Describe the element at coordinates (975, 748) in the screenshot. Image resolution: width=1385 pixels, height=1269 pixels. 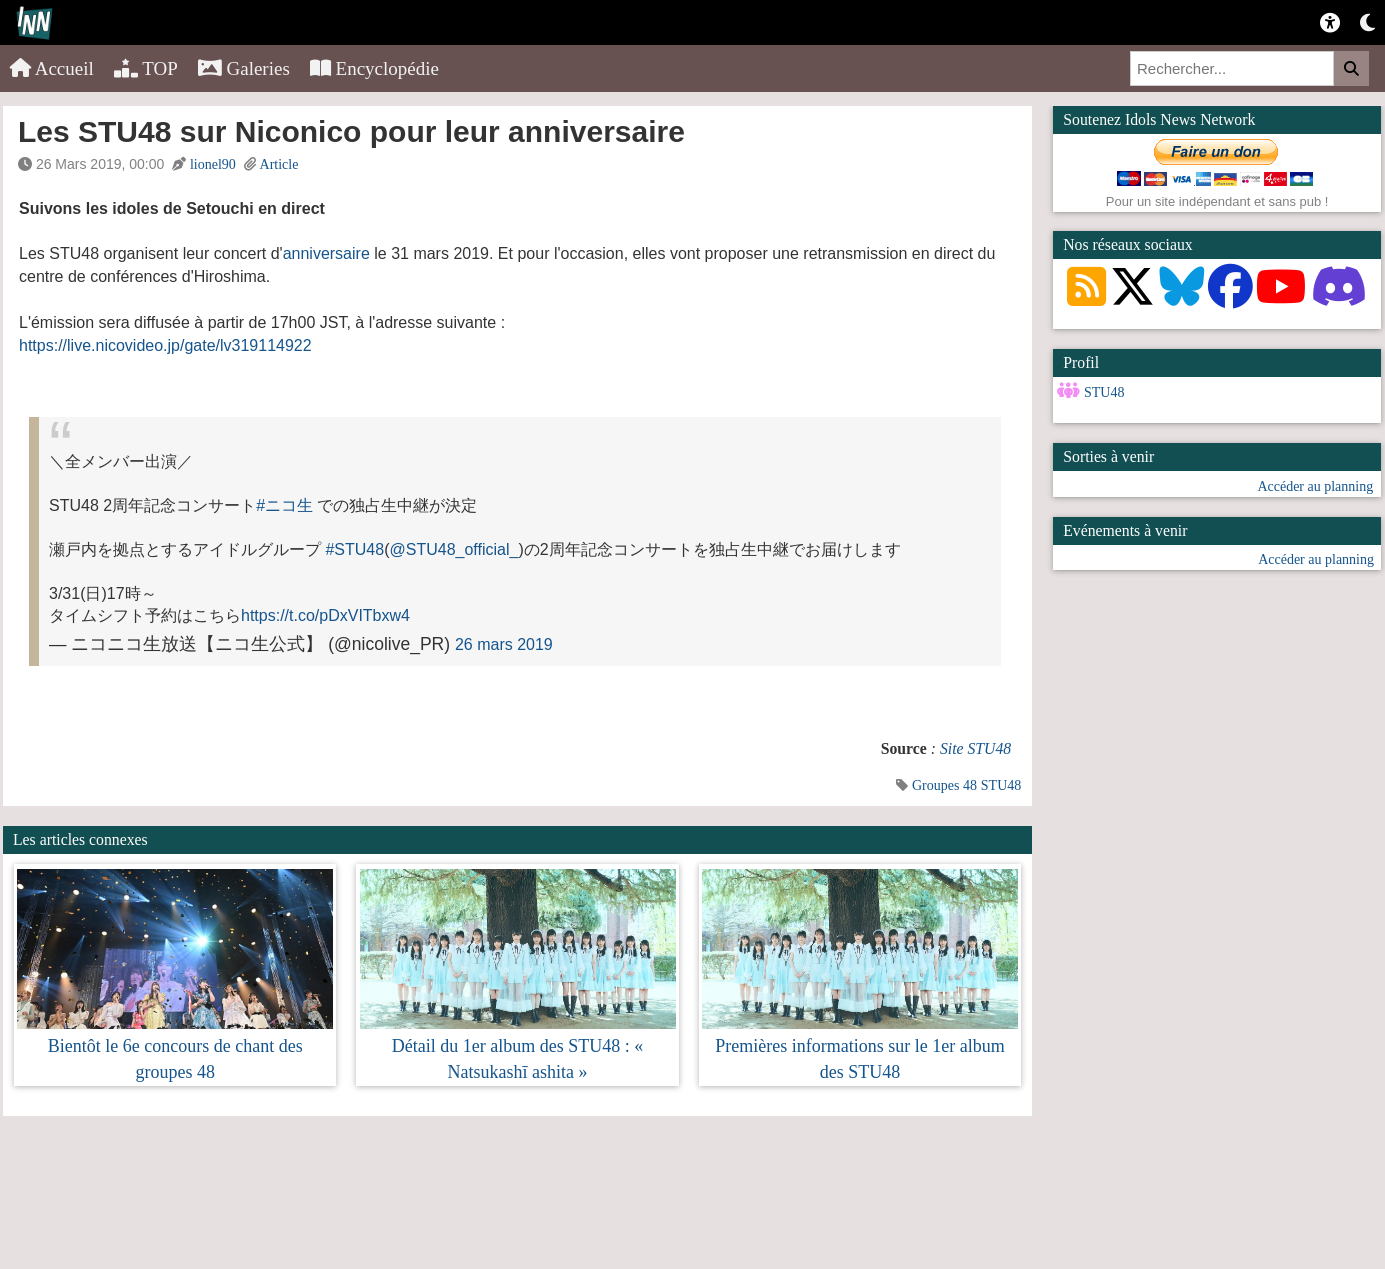
I see `Site STU48` at that location.